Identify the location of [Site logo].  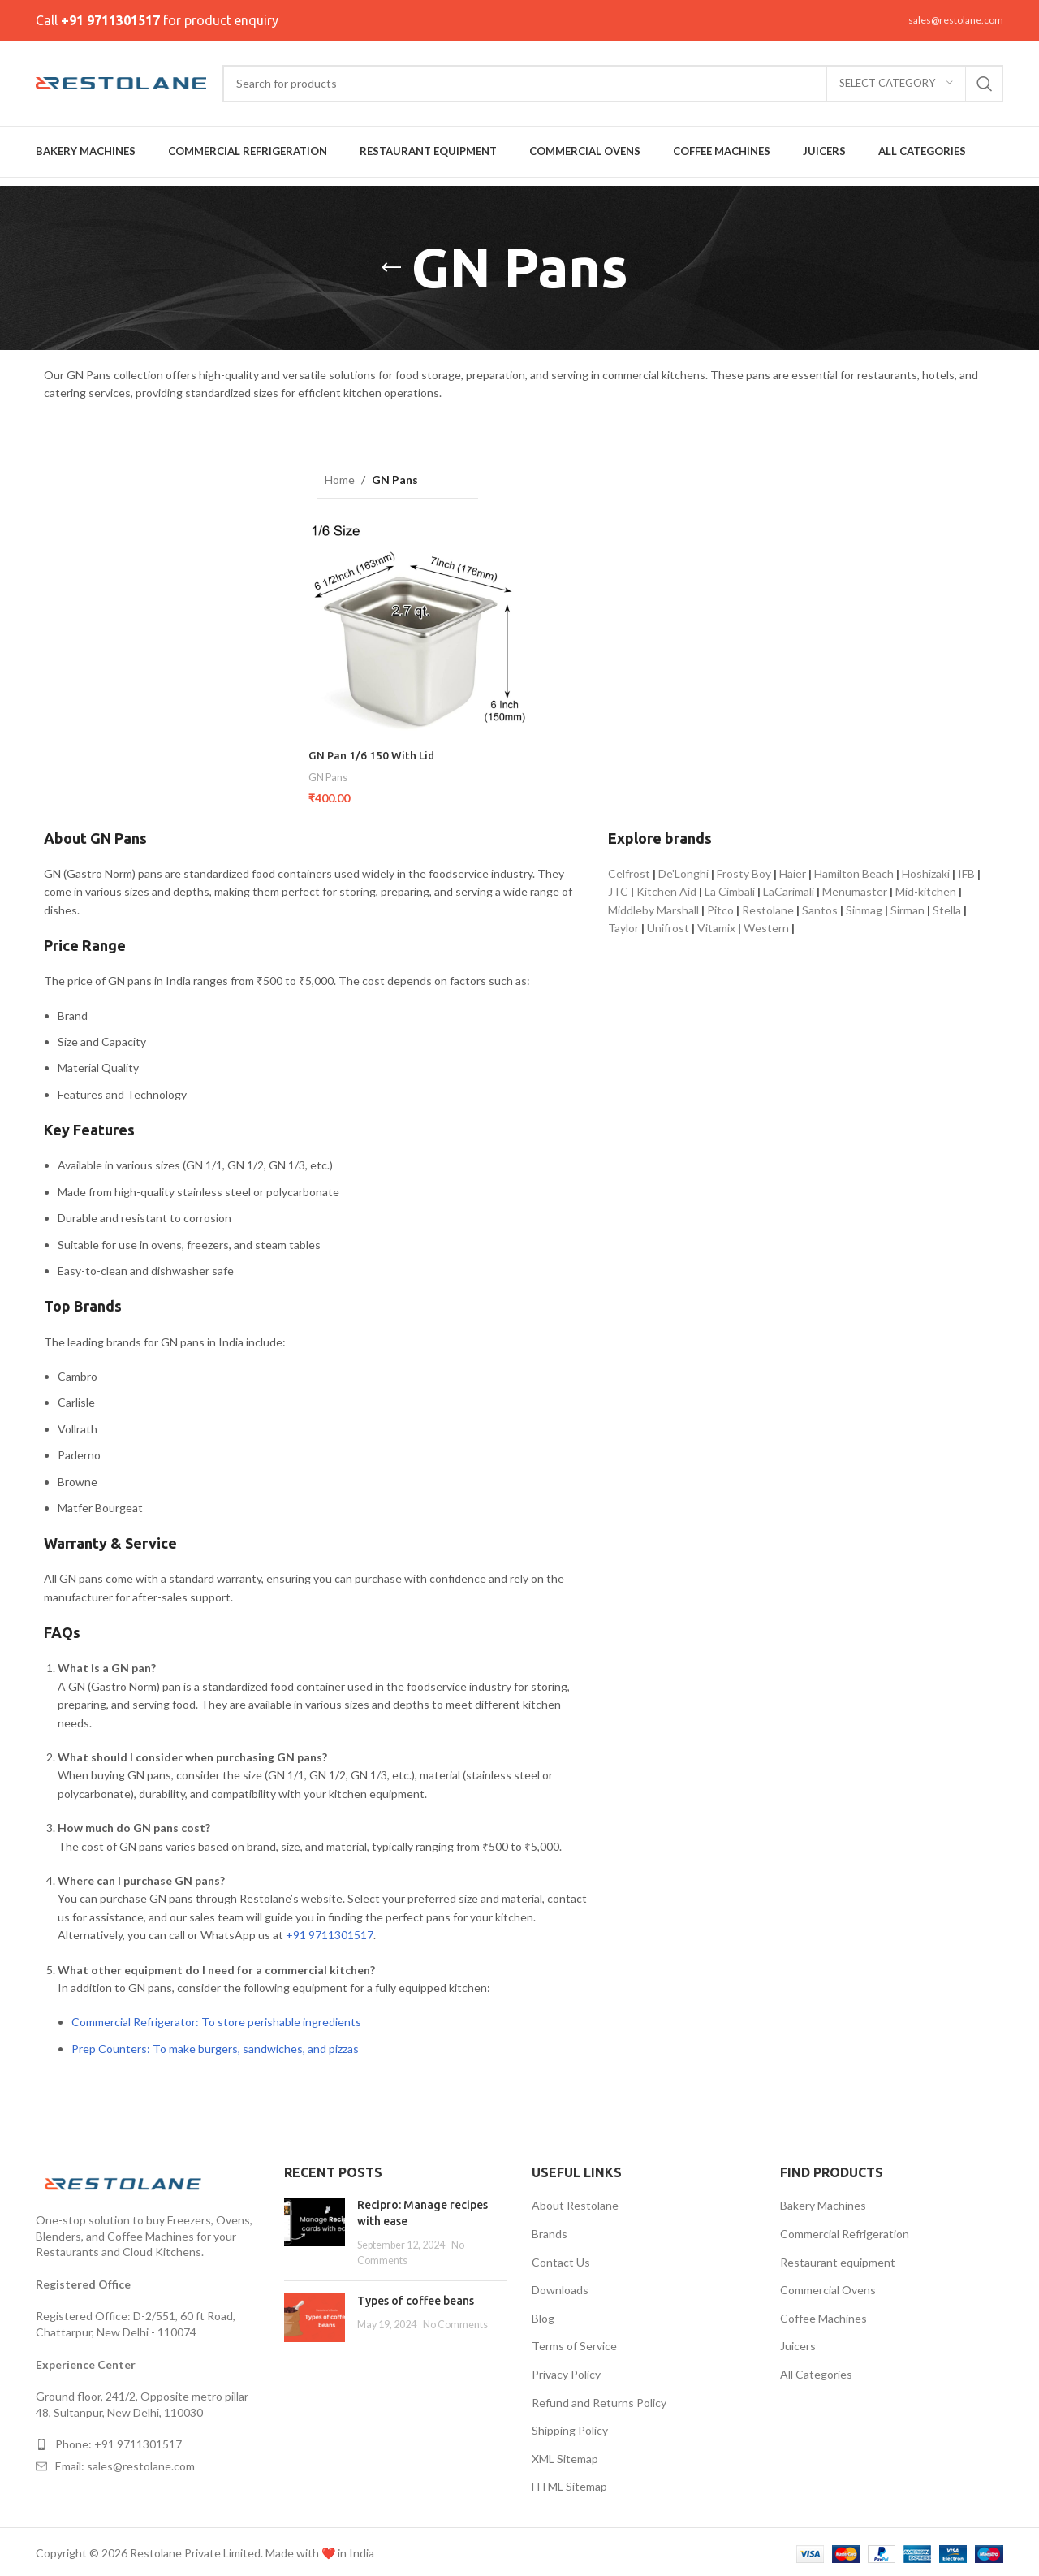
(121, 82).